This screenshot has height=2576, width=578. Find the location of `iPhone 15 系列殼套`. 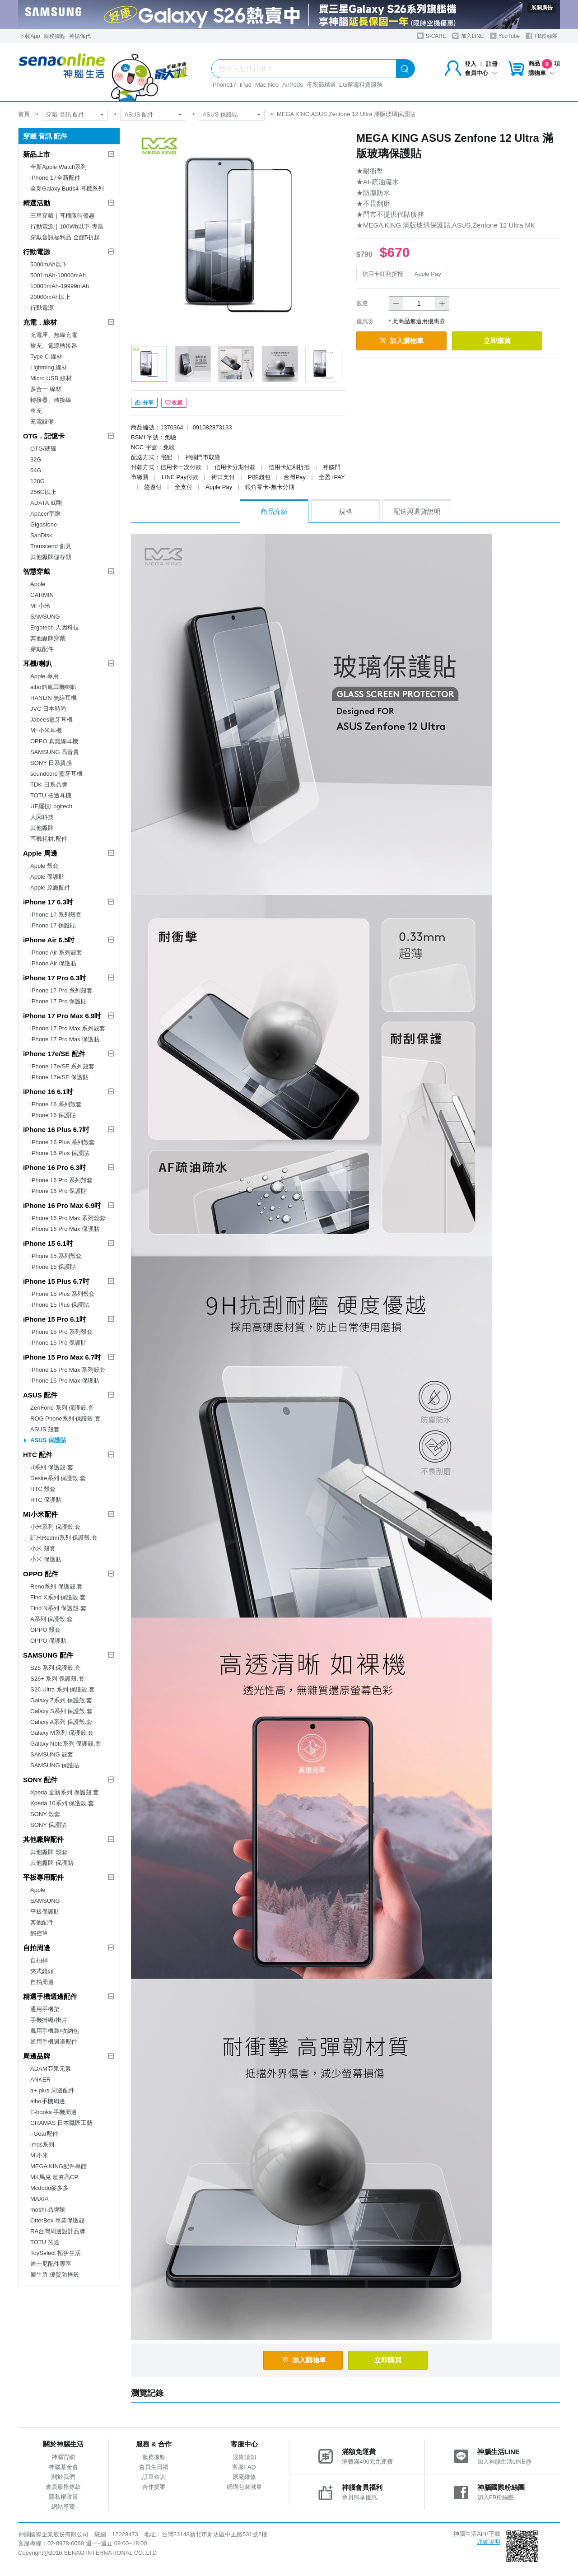

iPhone 15 系列殼套 is located at coordinates (56, 1256).